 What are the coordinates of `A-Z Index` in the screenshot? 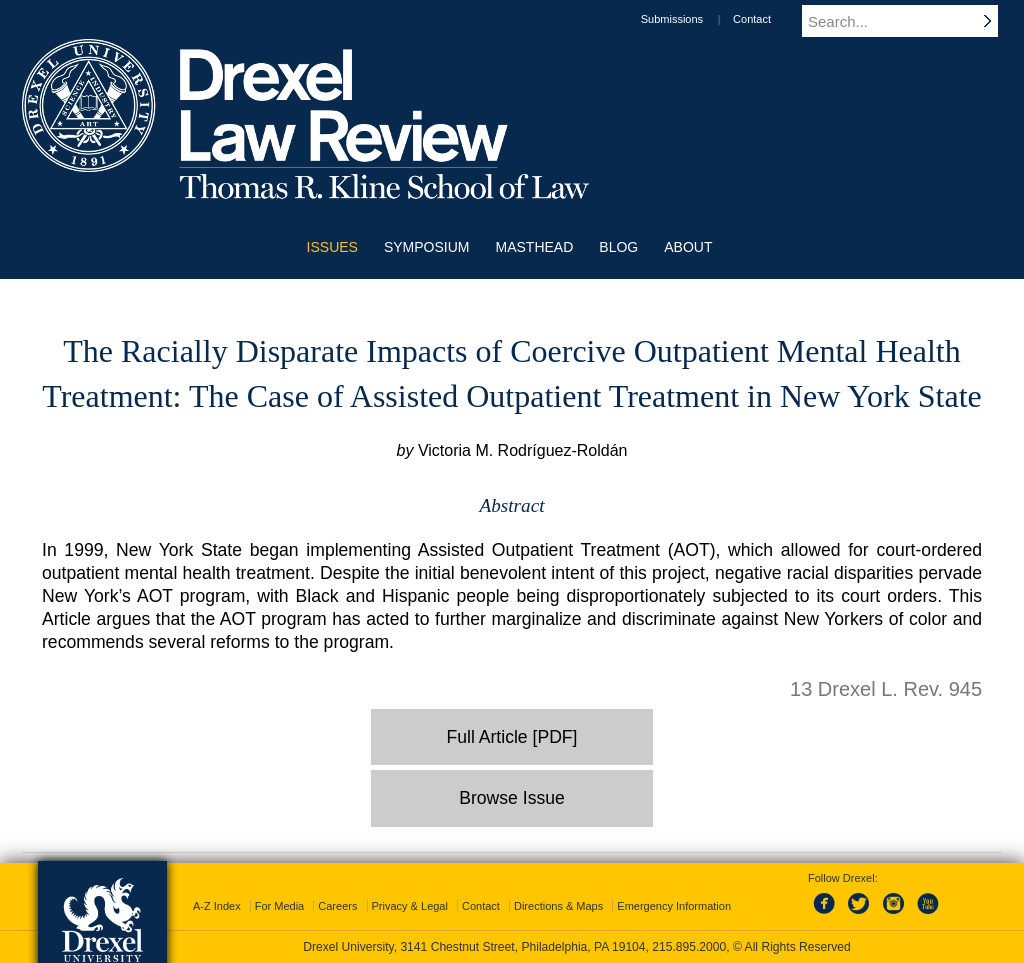 It's located at (217, 906).